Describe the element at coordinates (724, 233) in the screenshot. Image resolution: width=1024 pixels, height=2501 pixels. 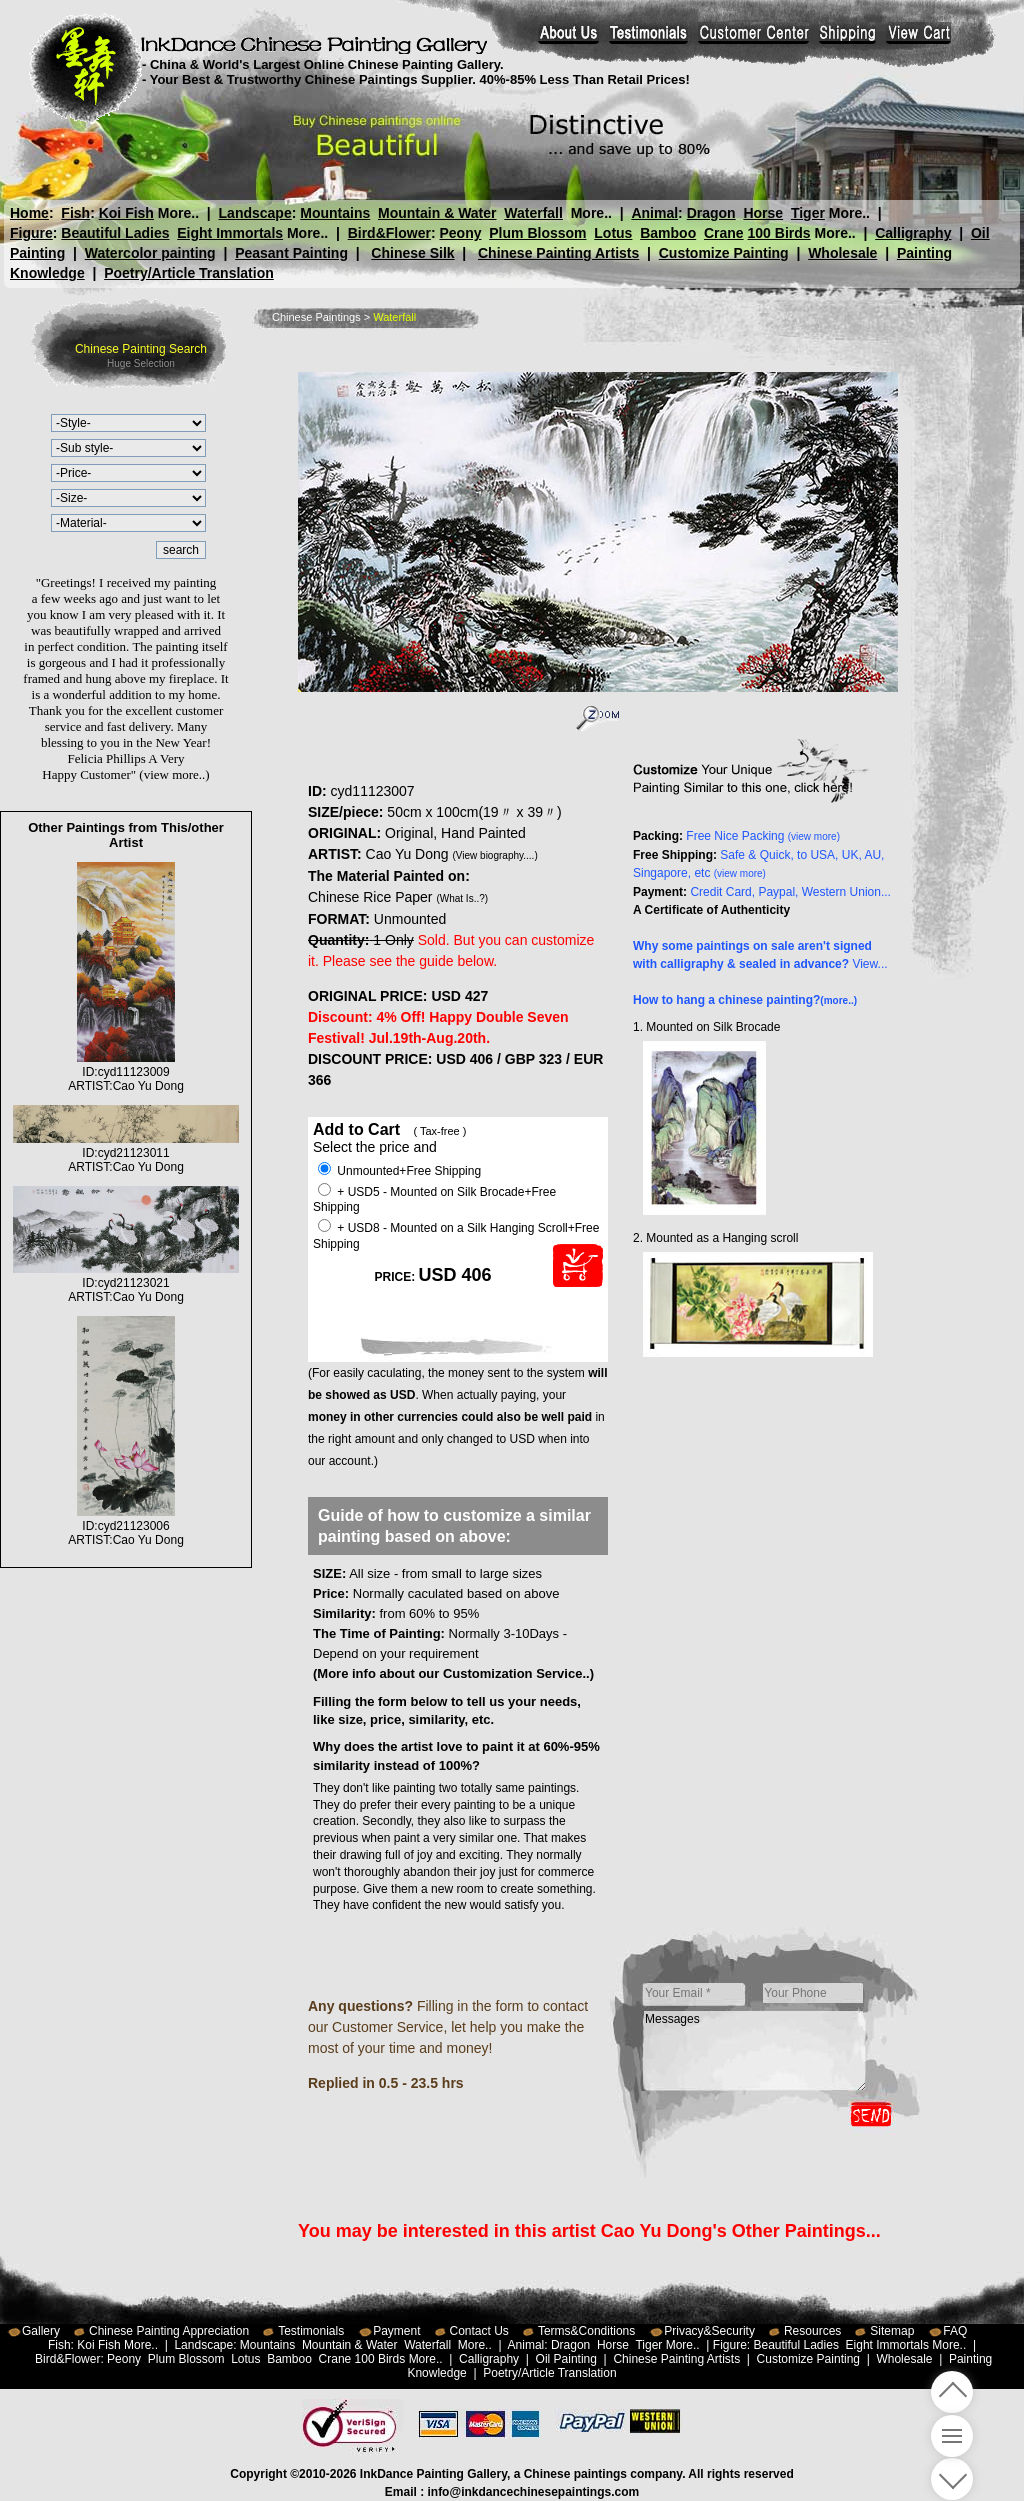
I see `Crane` at that location.